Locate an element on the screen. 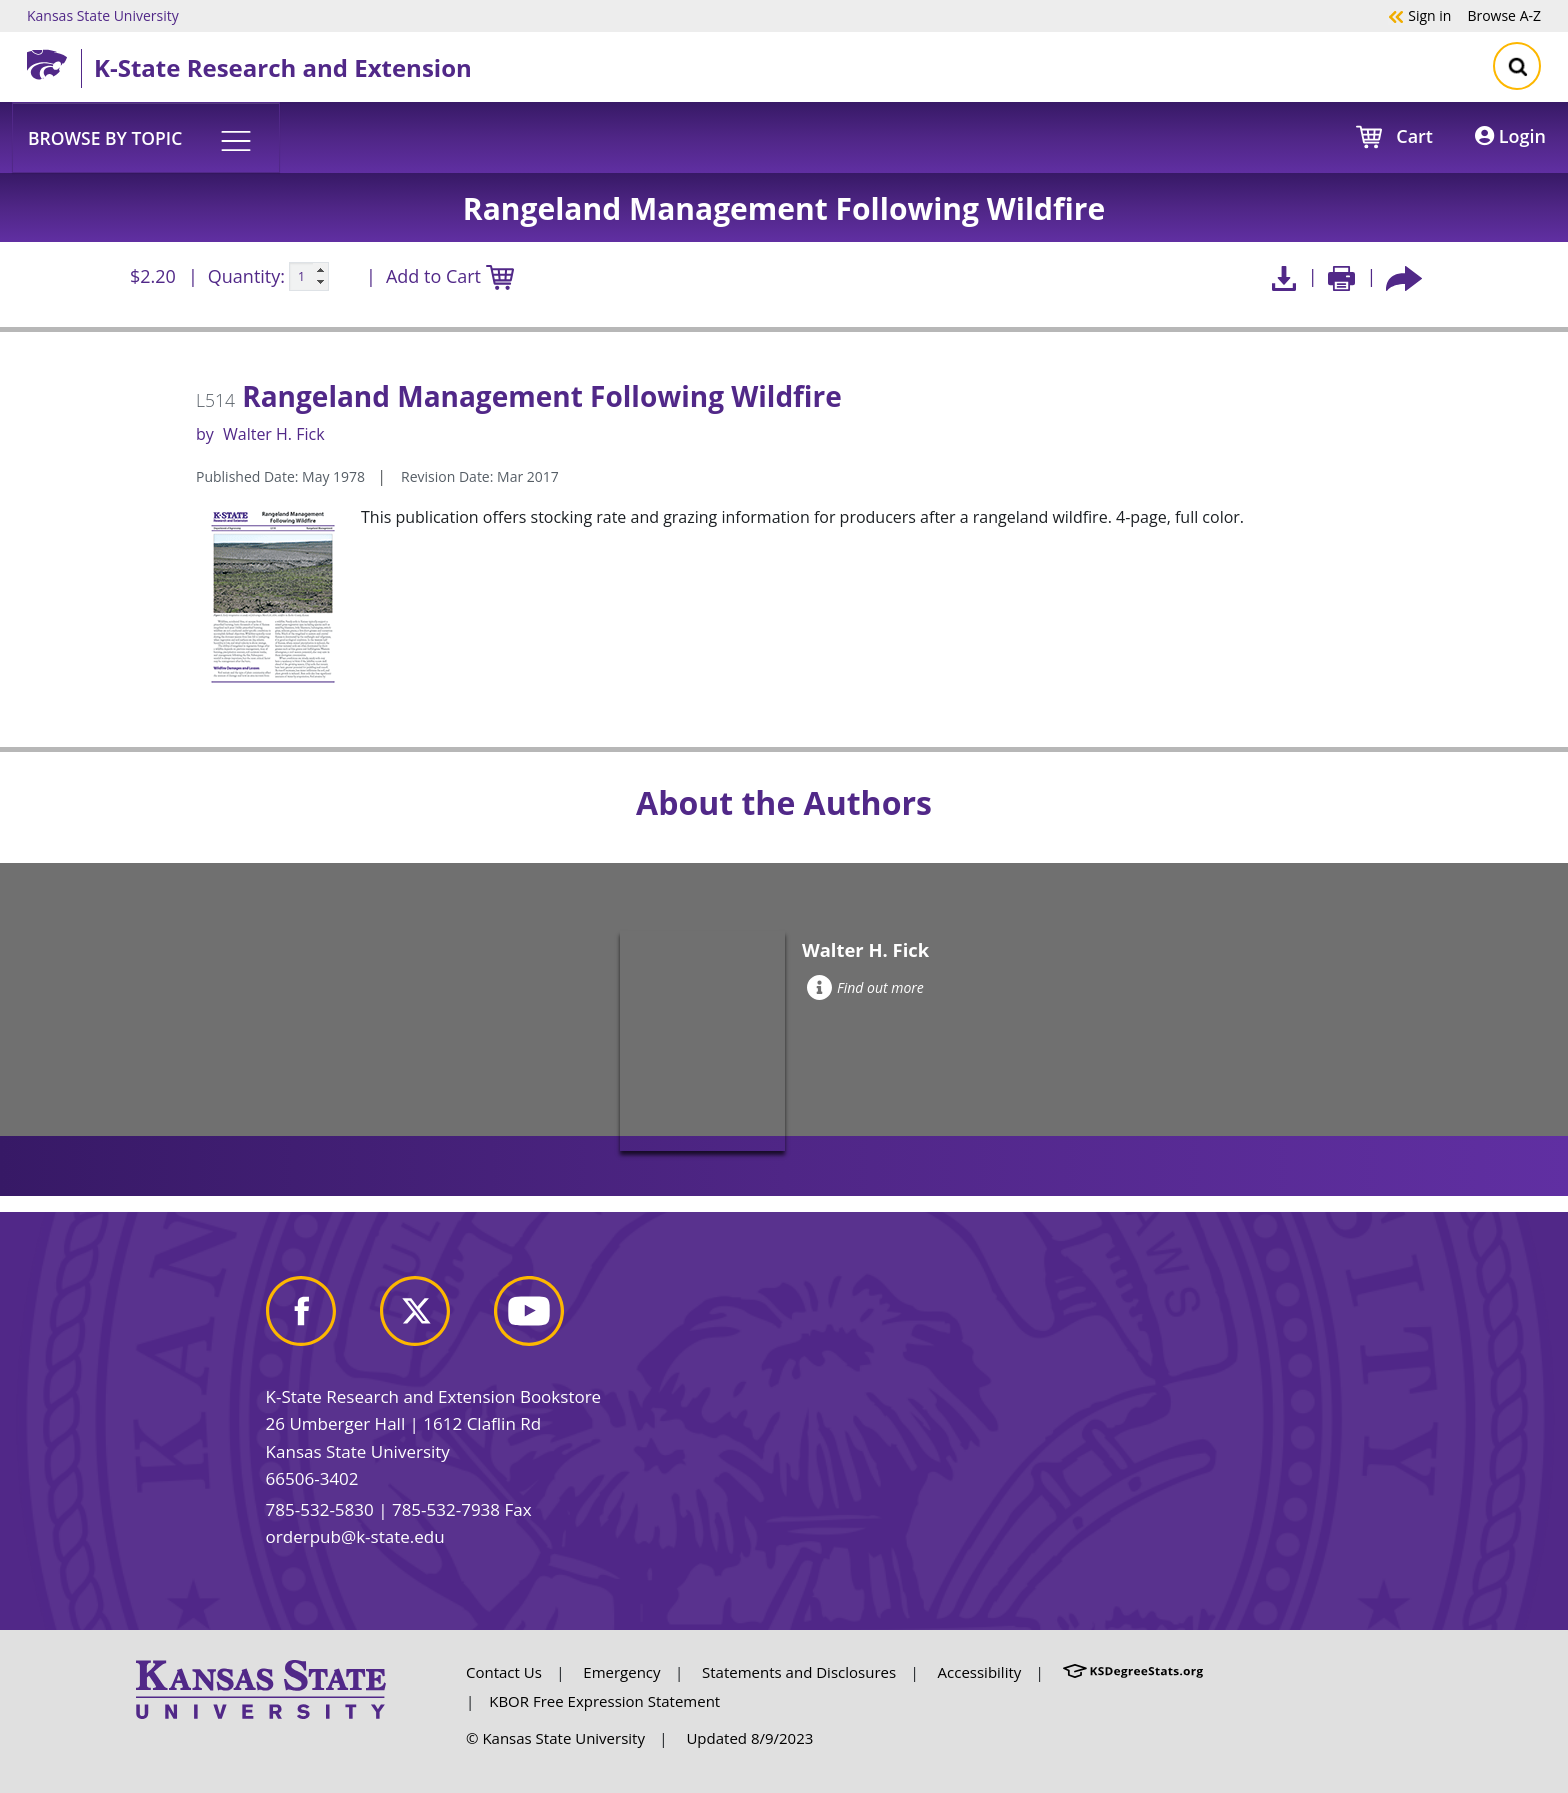 The width and height of the screenshot is (1568, 1793). [Share this article socially] is located at coordinates (1404, 276).